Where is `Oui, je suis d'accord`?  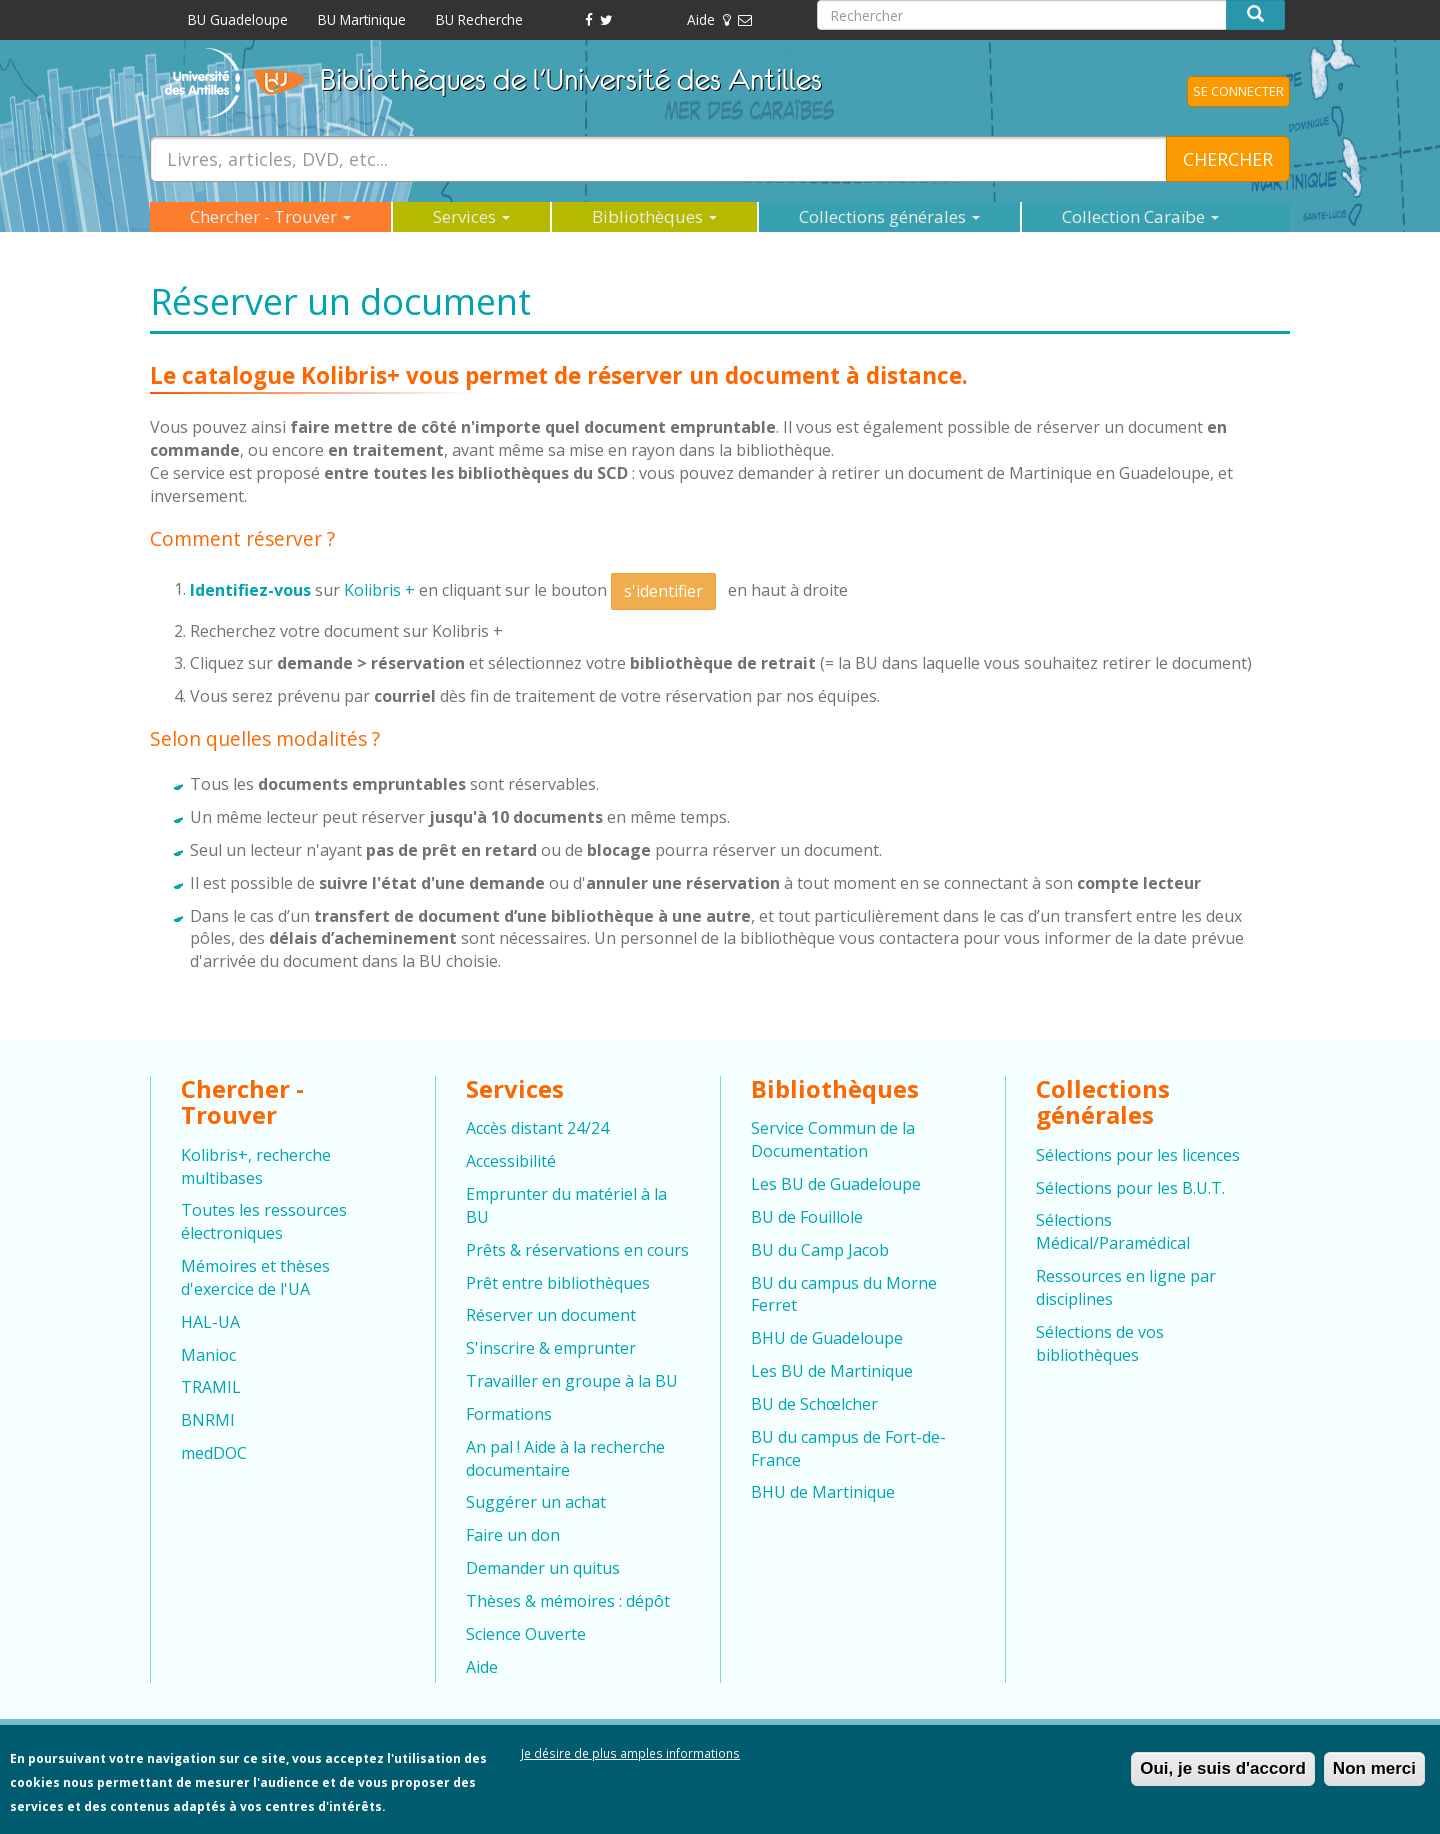
Oui, je suis d'accord is located at coordinates (1223, 1776).